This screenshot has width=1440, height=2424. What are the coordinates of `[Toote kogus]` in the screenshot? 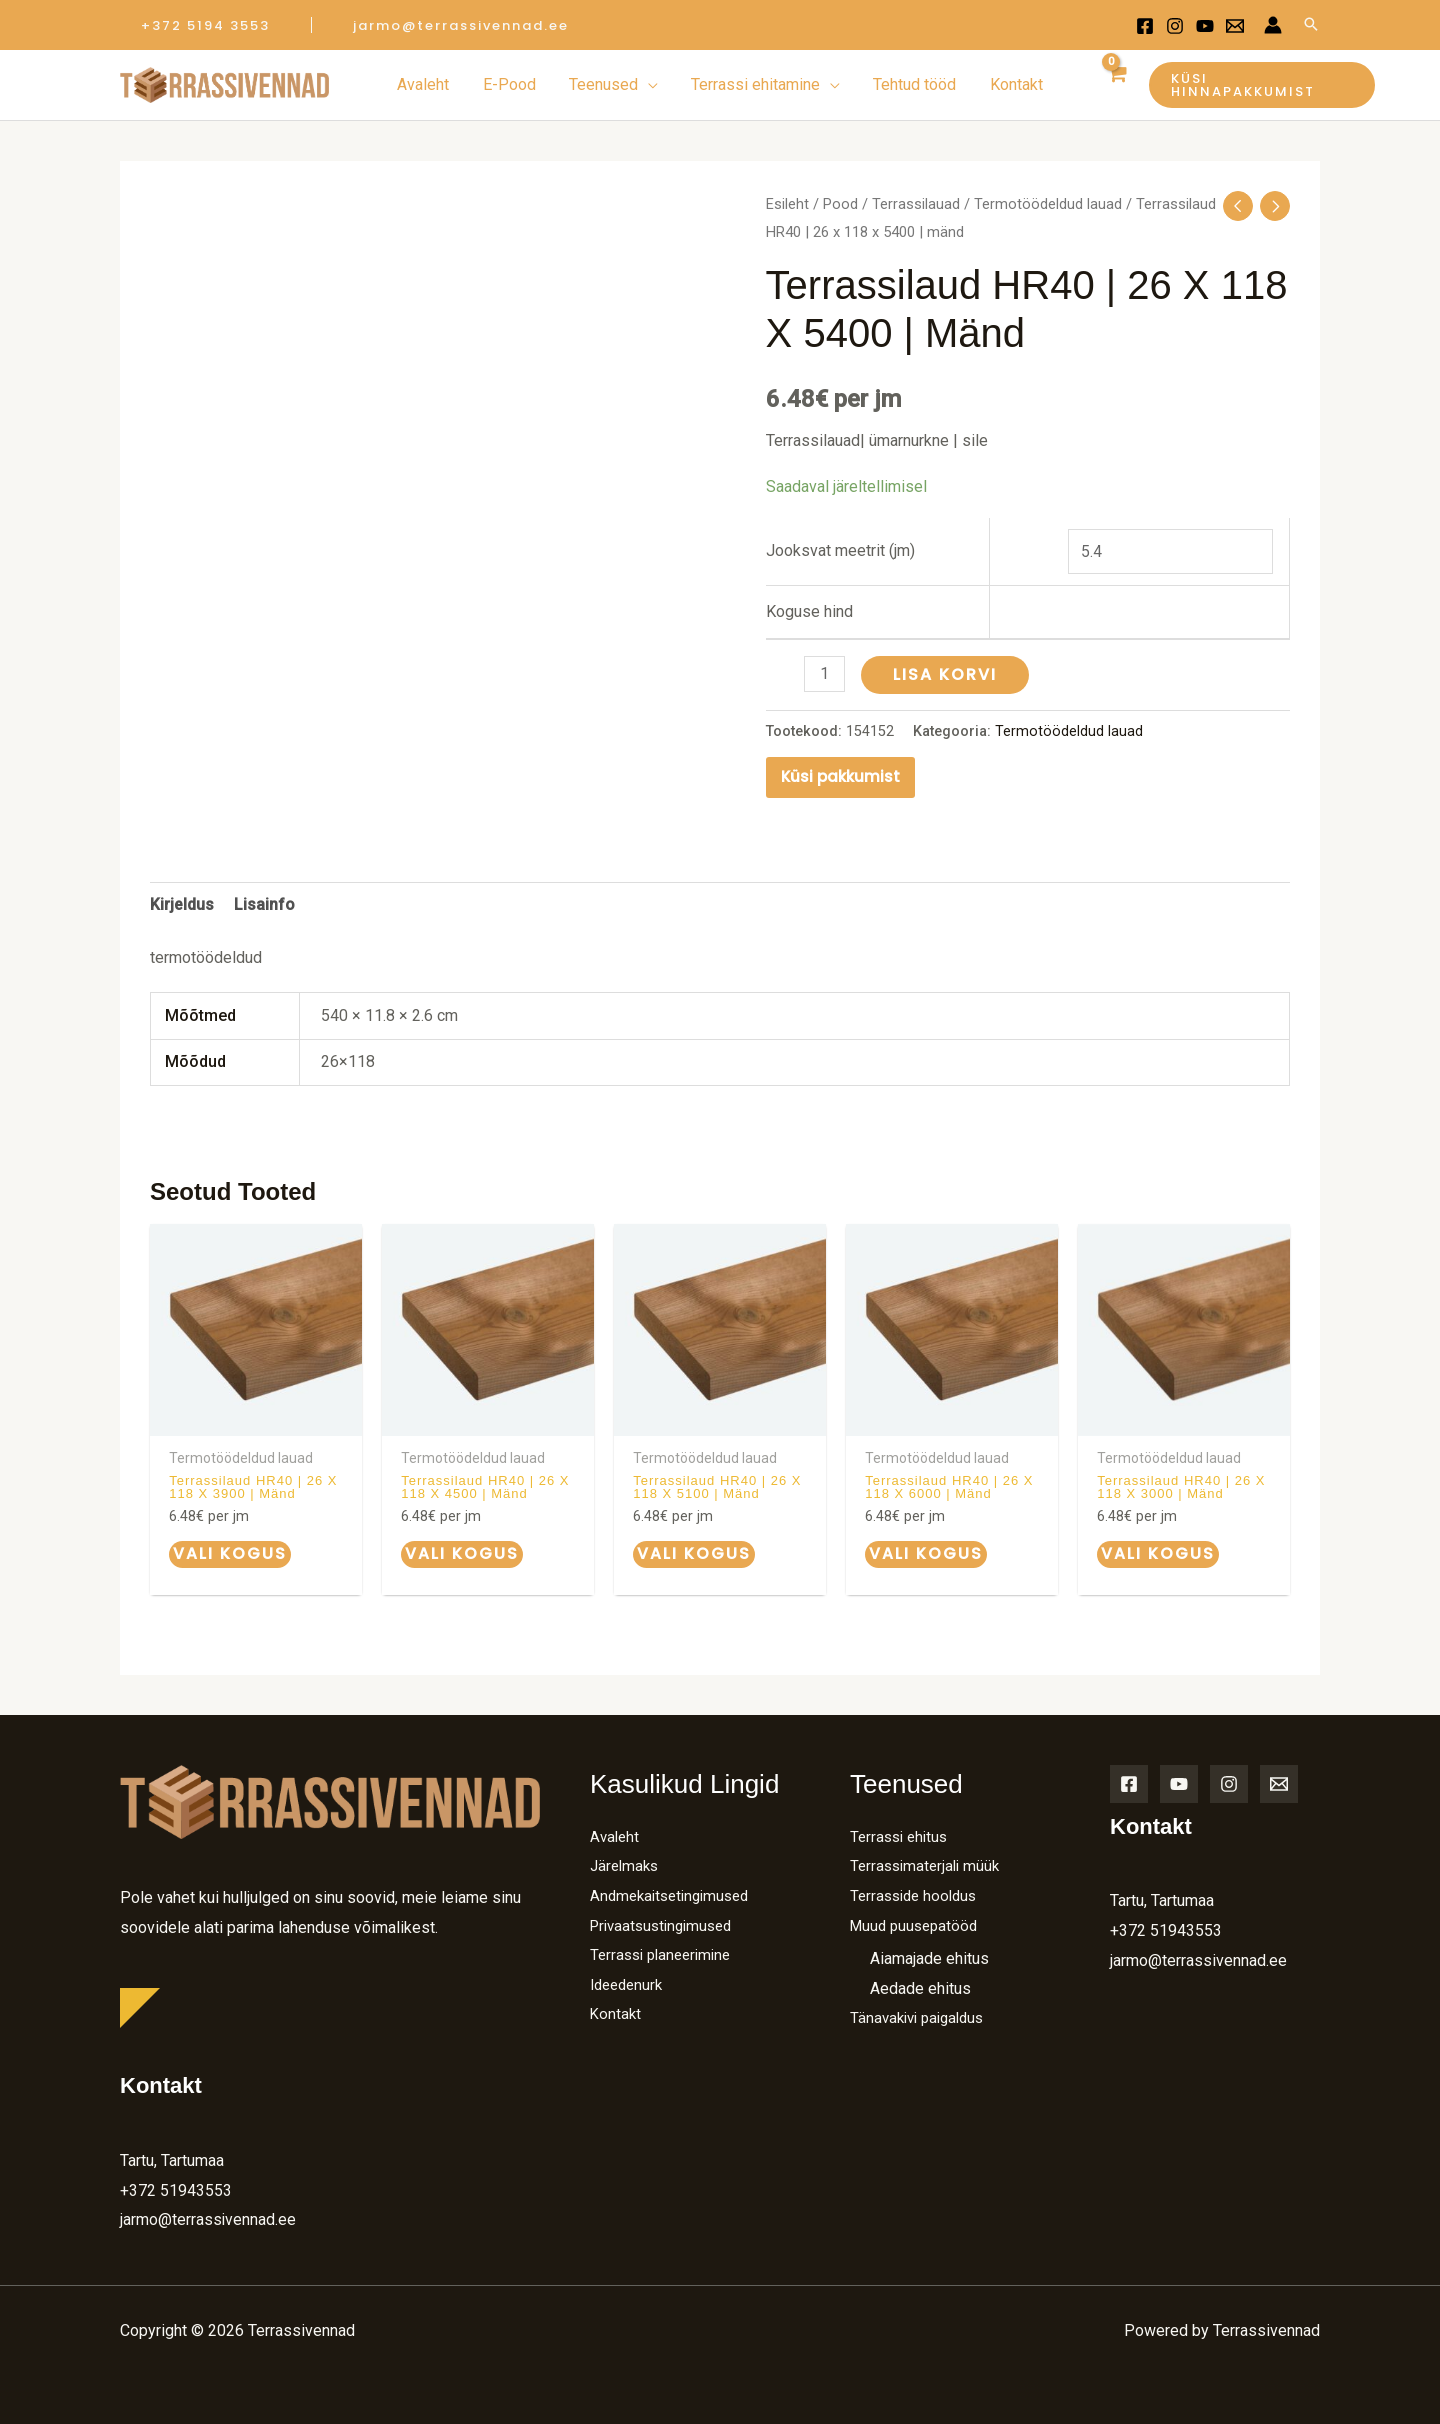 It's located at (825, 674).